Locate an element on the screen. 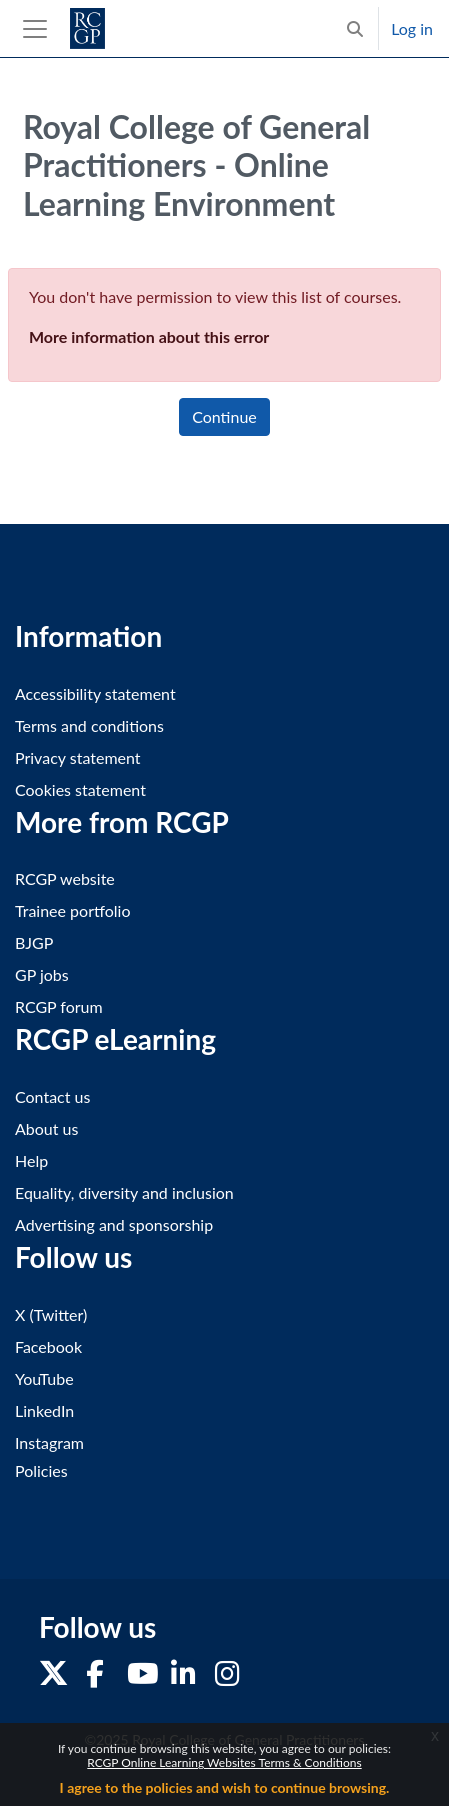 The image size is (449, 1806). [button] is located at coordinates (355, 28).